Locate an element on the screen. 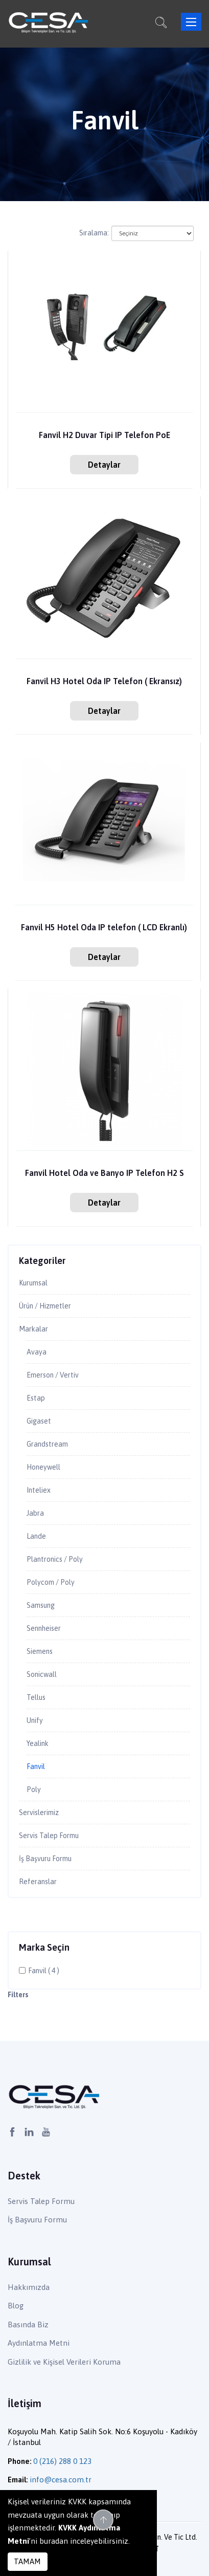 The width and height of the screenshot is (209, 2576). Fanvil is located at coordinates (36, 1766).